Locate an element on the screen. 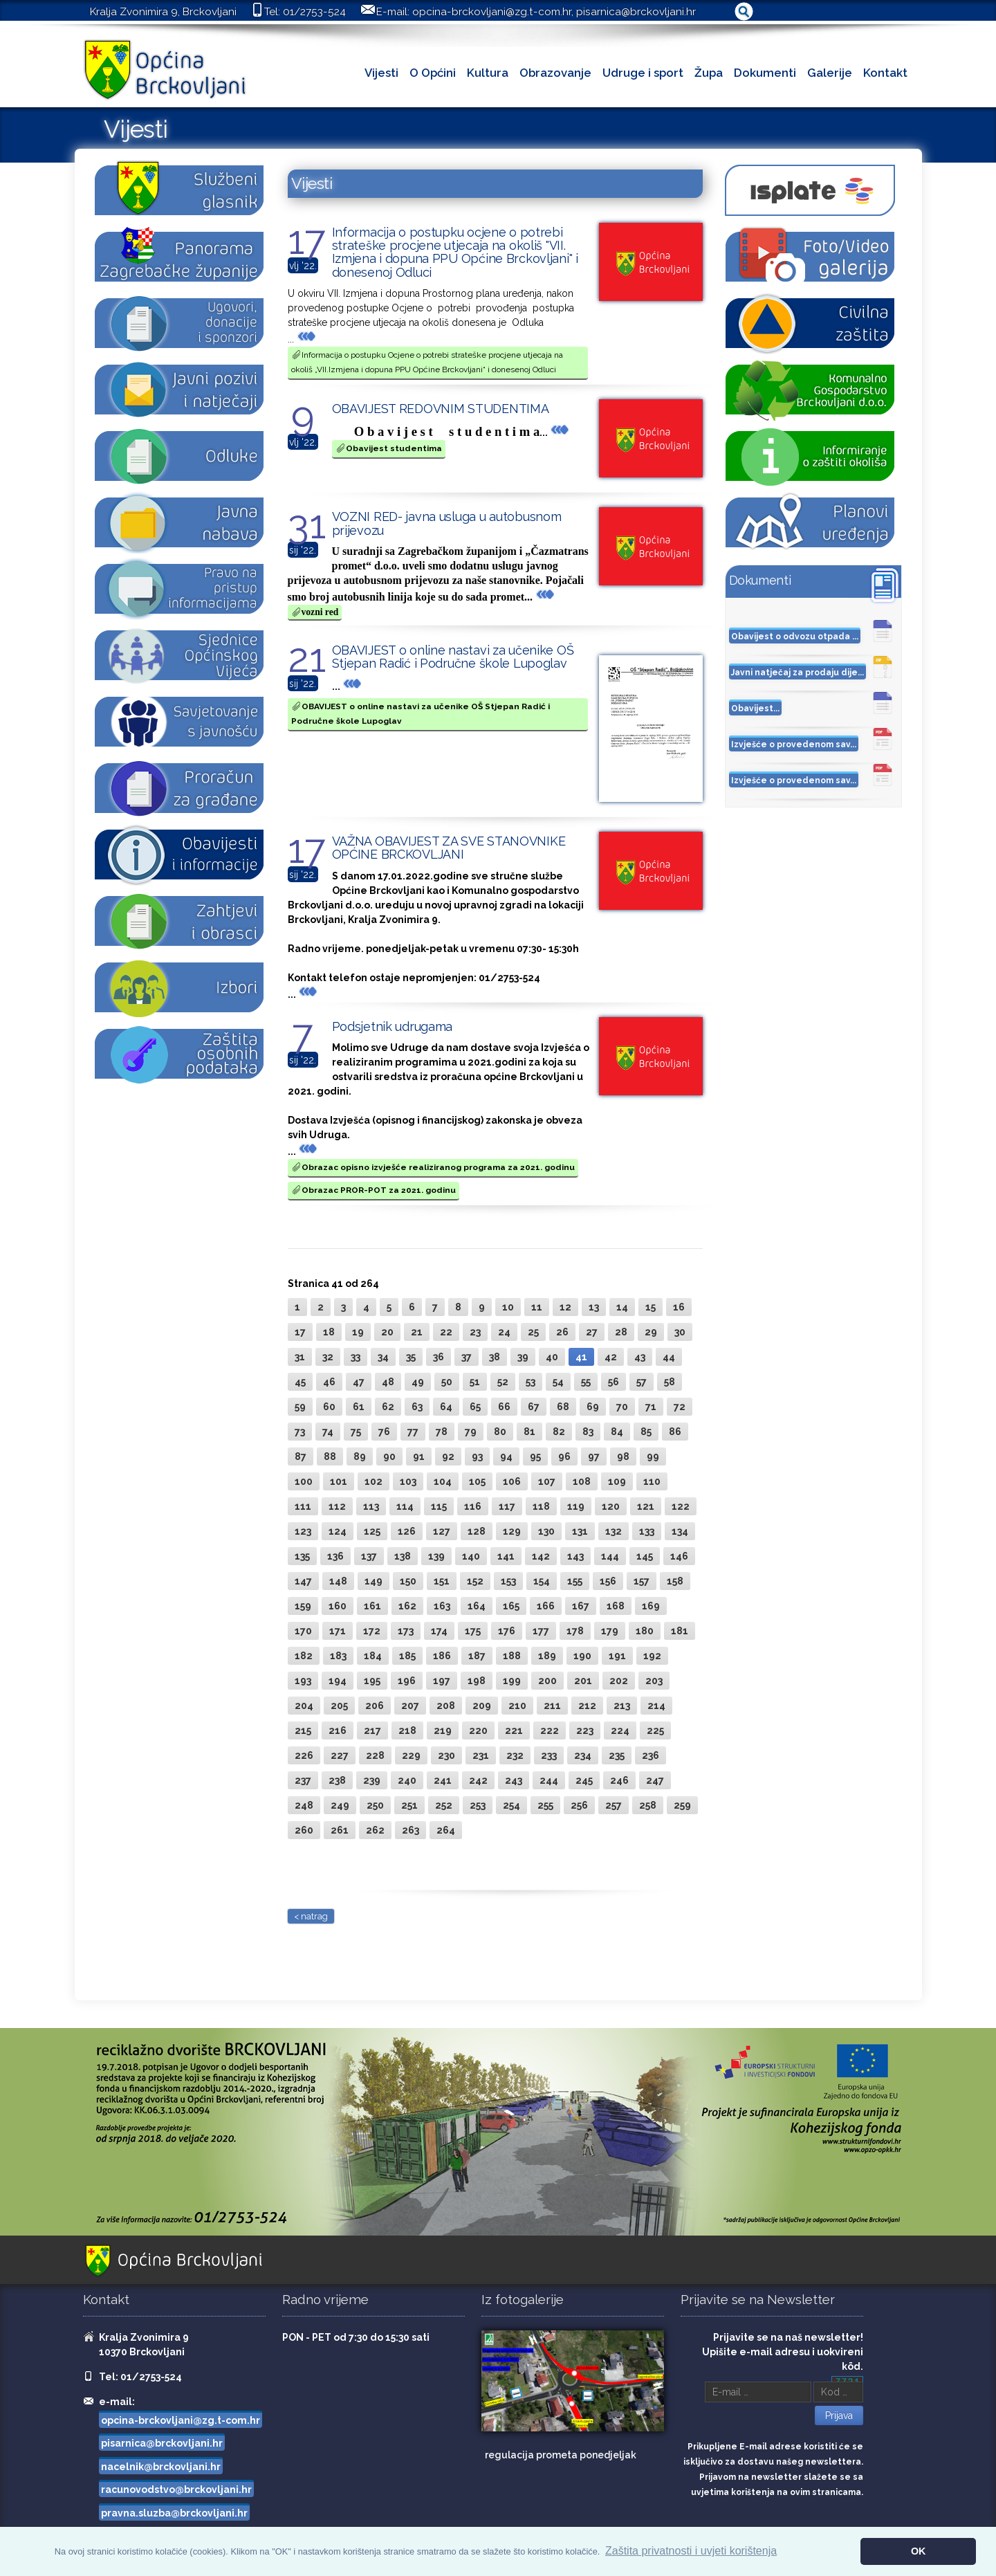 Image resolution: width=996 pixels, height=2576 pixels. 109 is located at coordinates (617, 1481).